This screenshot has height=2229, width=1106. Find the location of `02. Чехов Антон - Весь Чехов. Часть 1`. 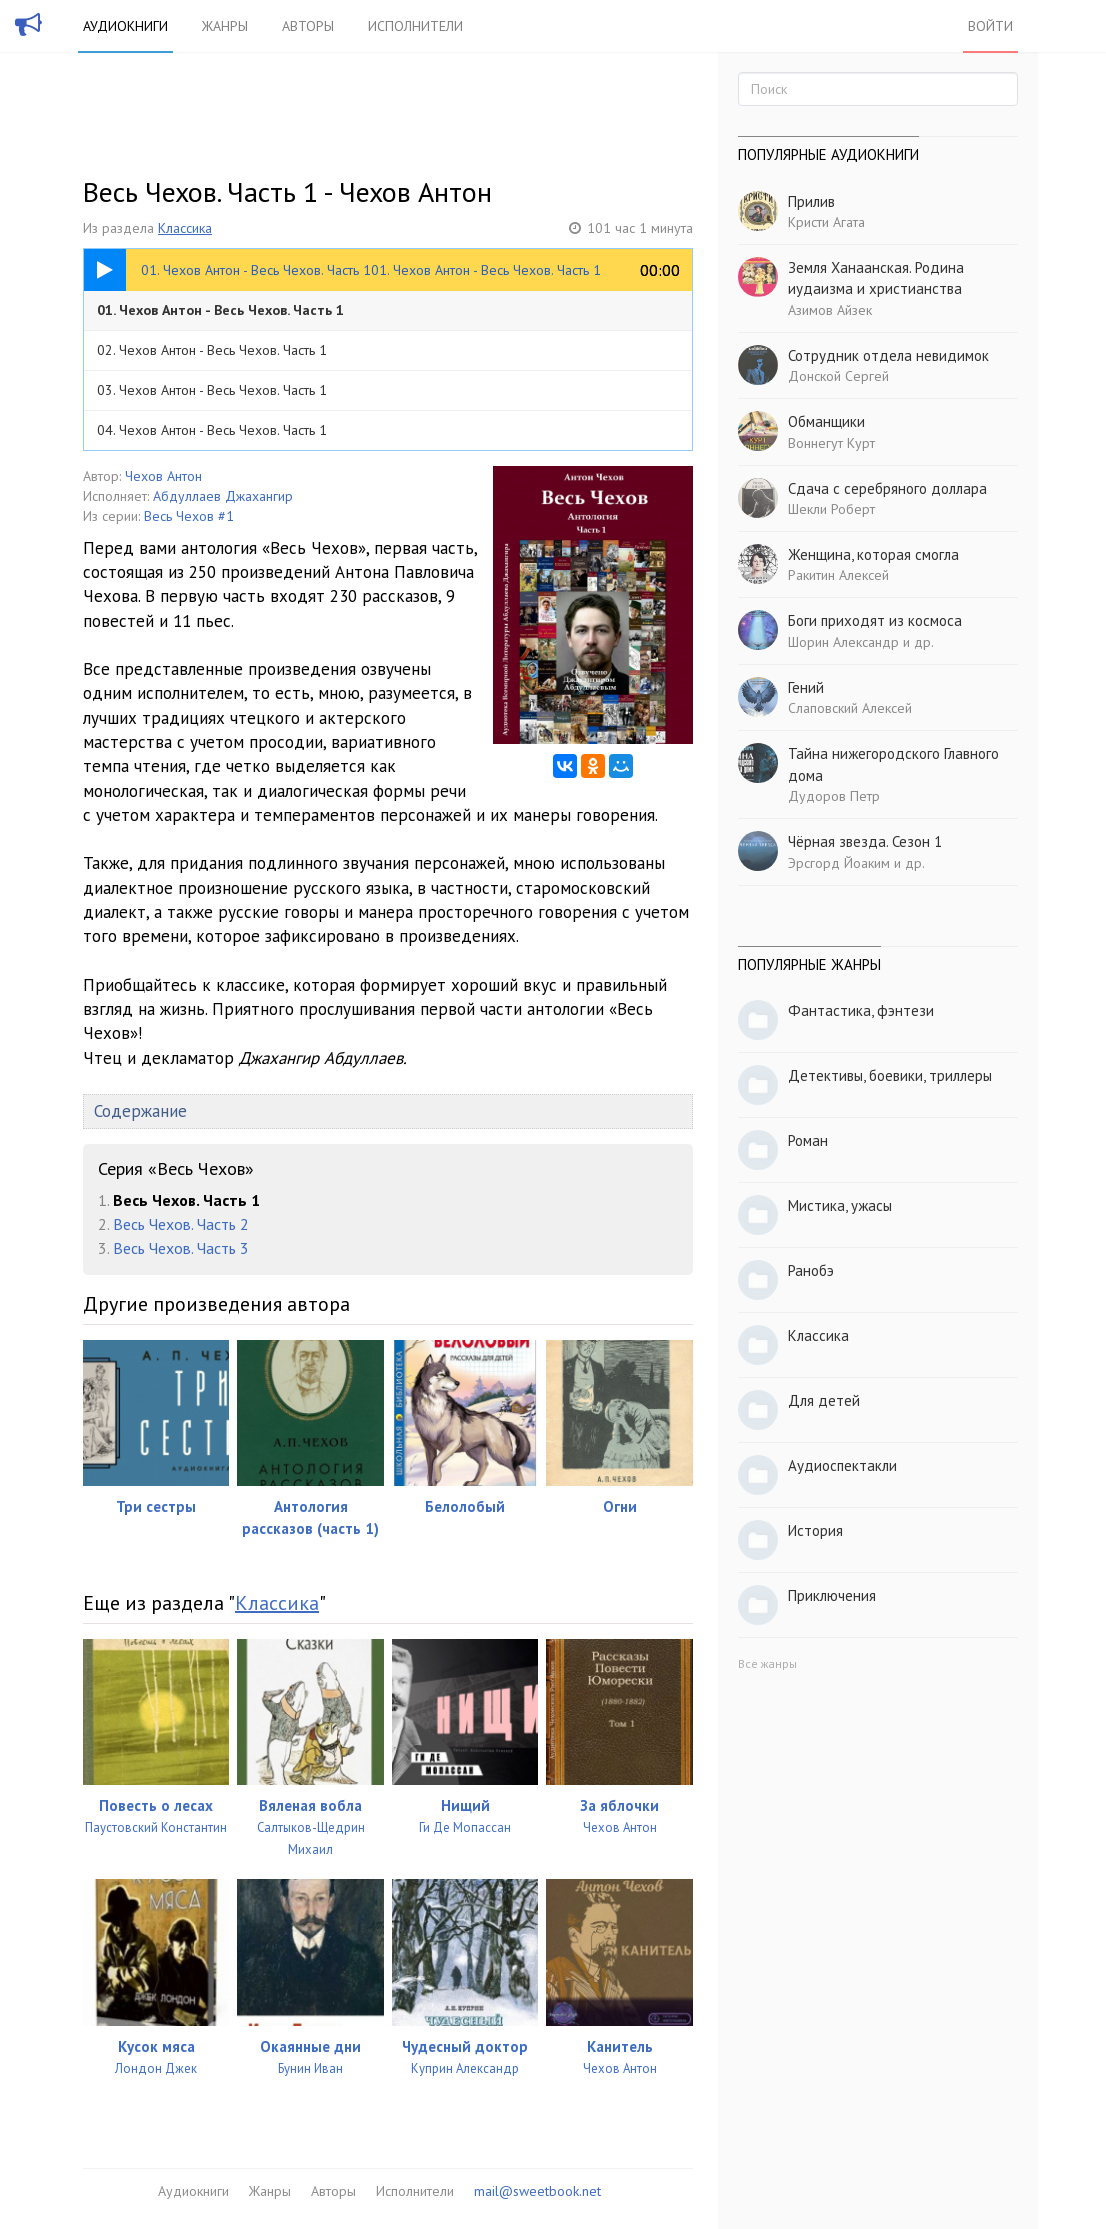

02. Чехов Антон - Весь Чехов. Часть 1 is located at coordinates (212, 350).